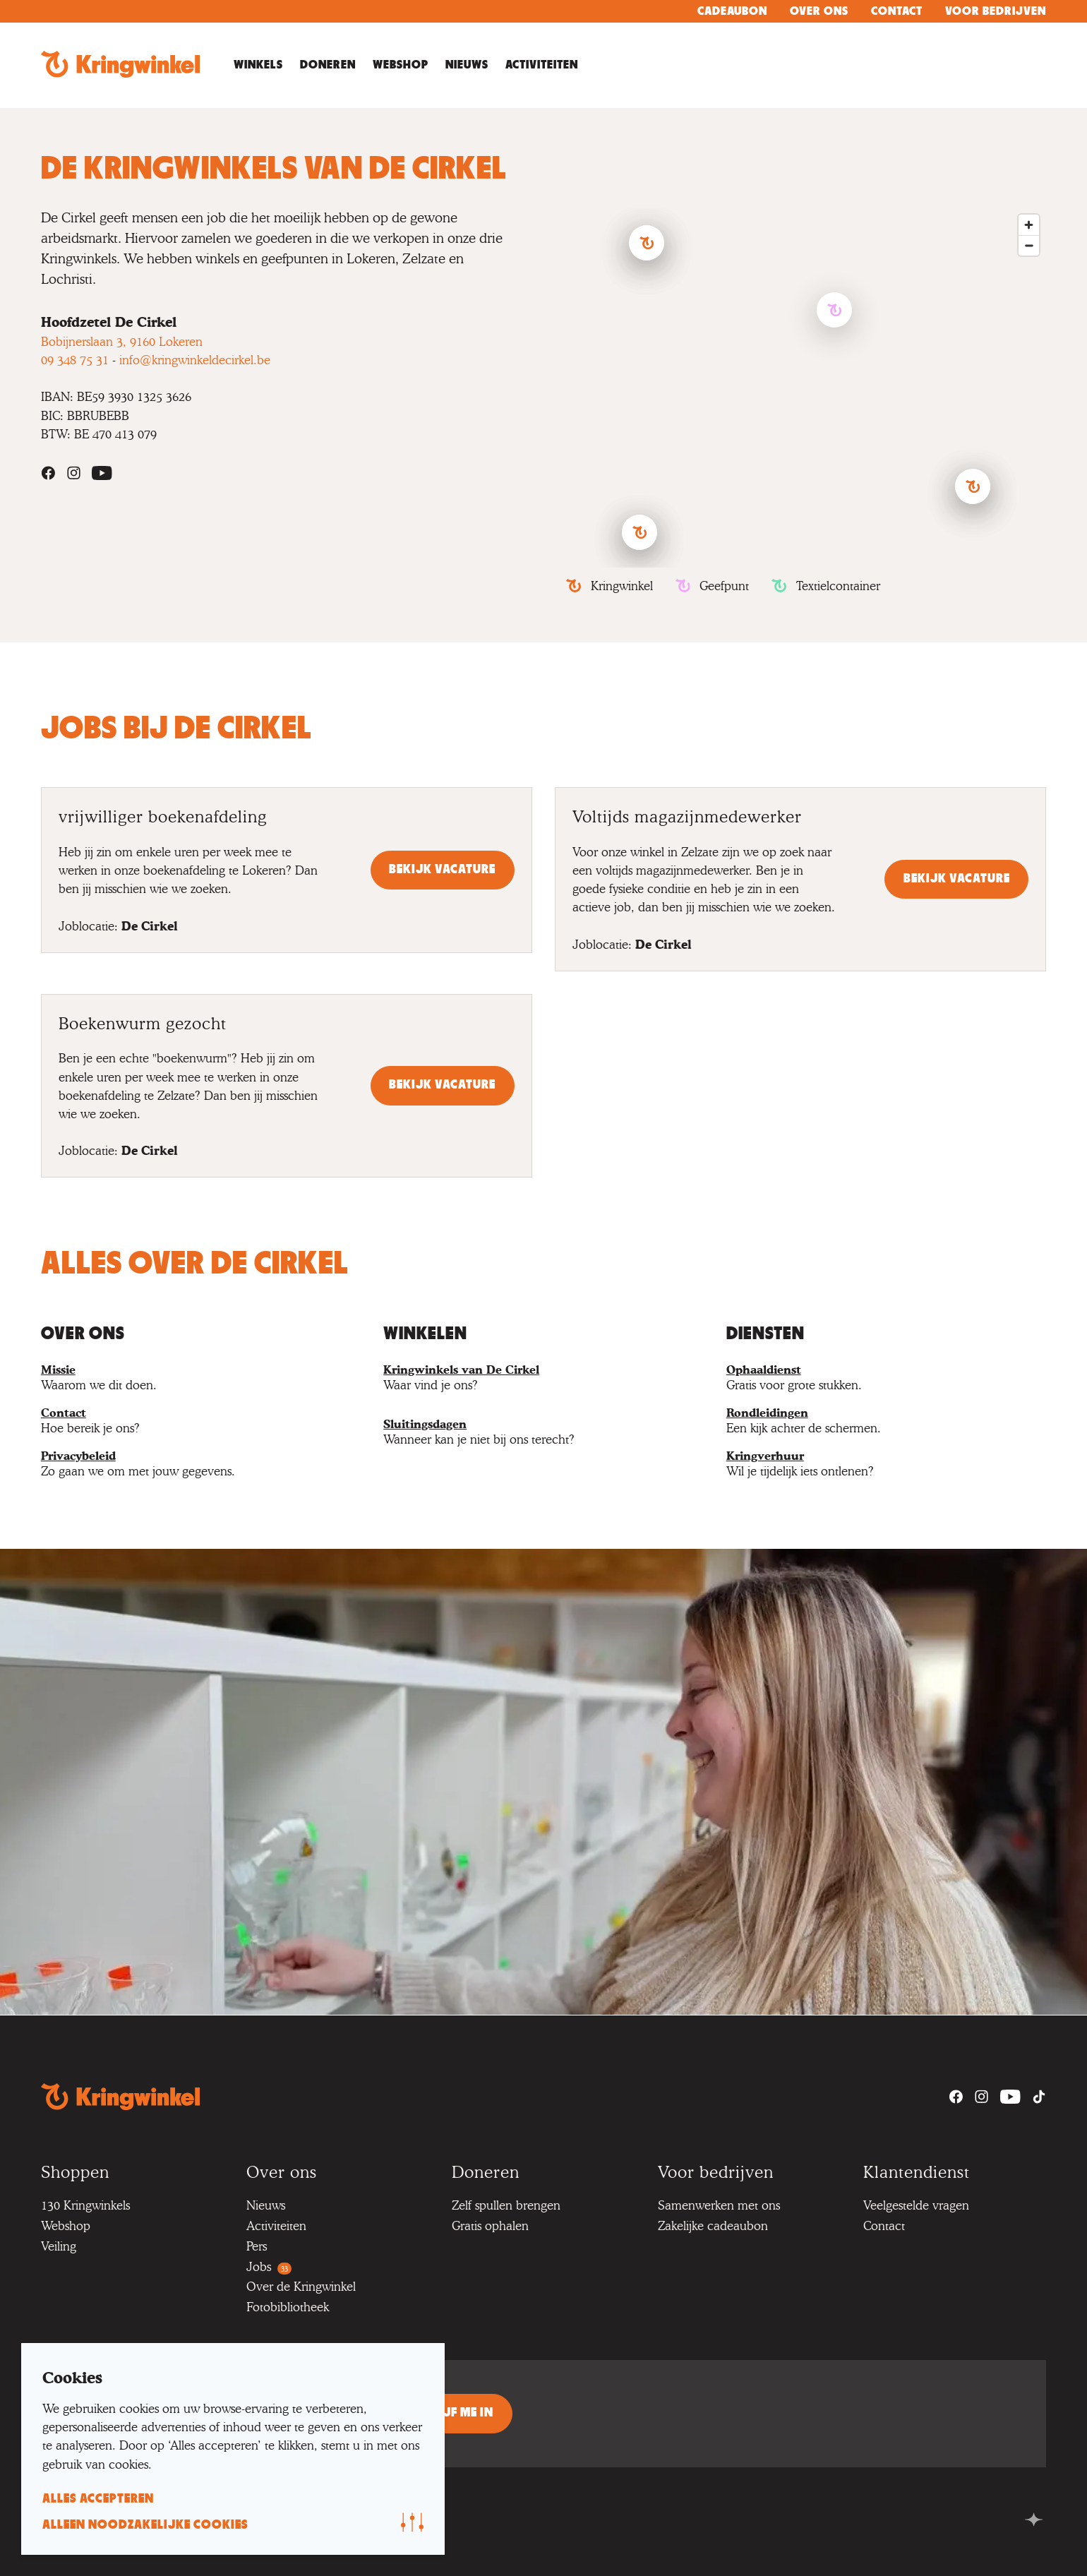 The height and width of the screenshot is (2576, 1087). I want to click on Bekijk vacature, so click(442, 869).